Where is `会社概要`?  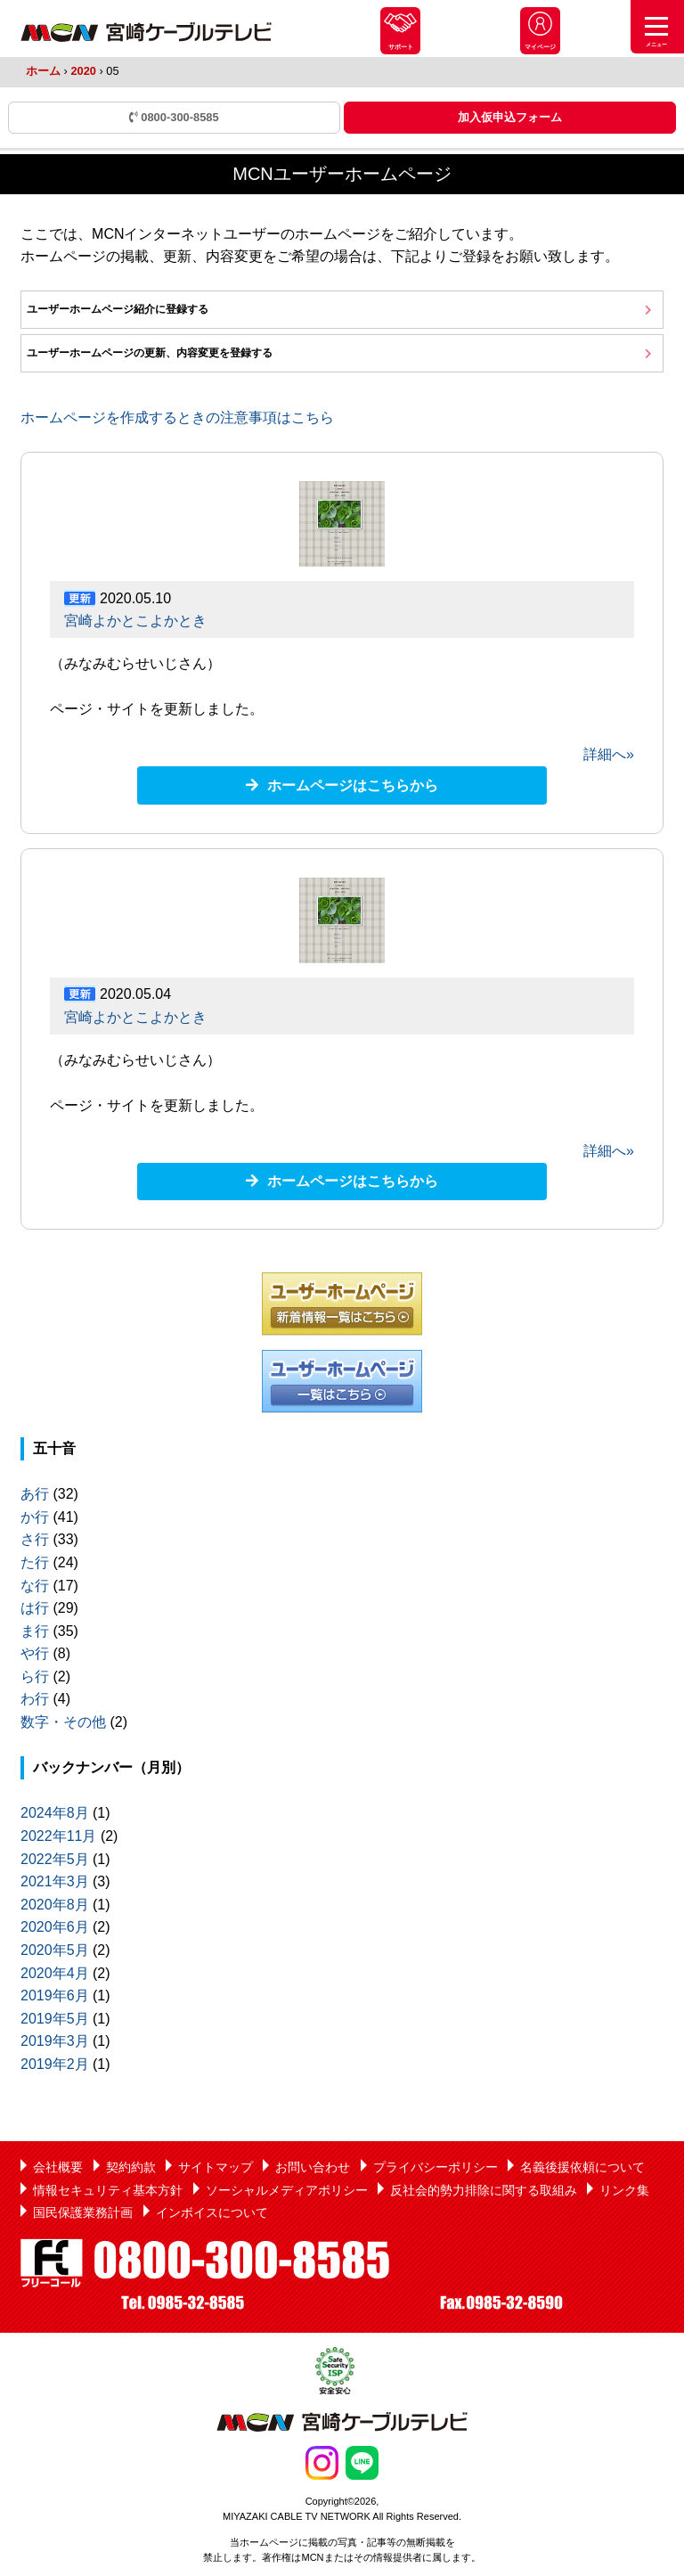 会社概要 is located at coordinates (58, 2167).